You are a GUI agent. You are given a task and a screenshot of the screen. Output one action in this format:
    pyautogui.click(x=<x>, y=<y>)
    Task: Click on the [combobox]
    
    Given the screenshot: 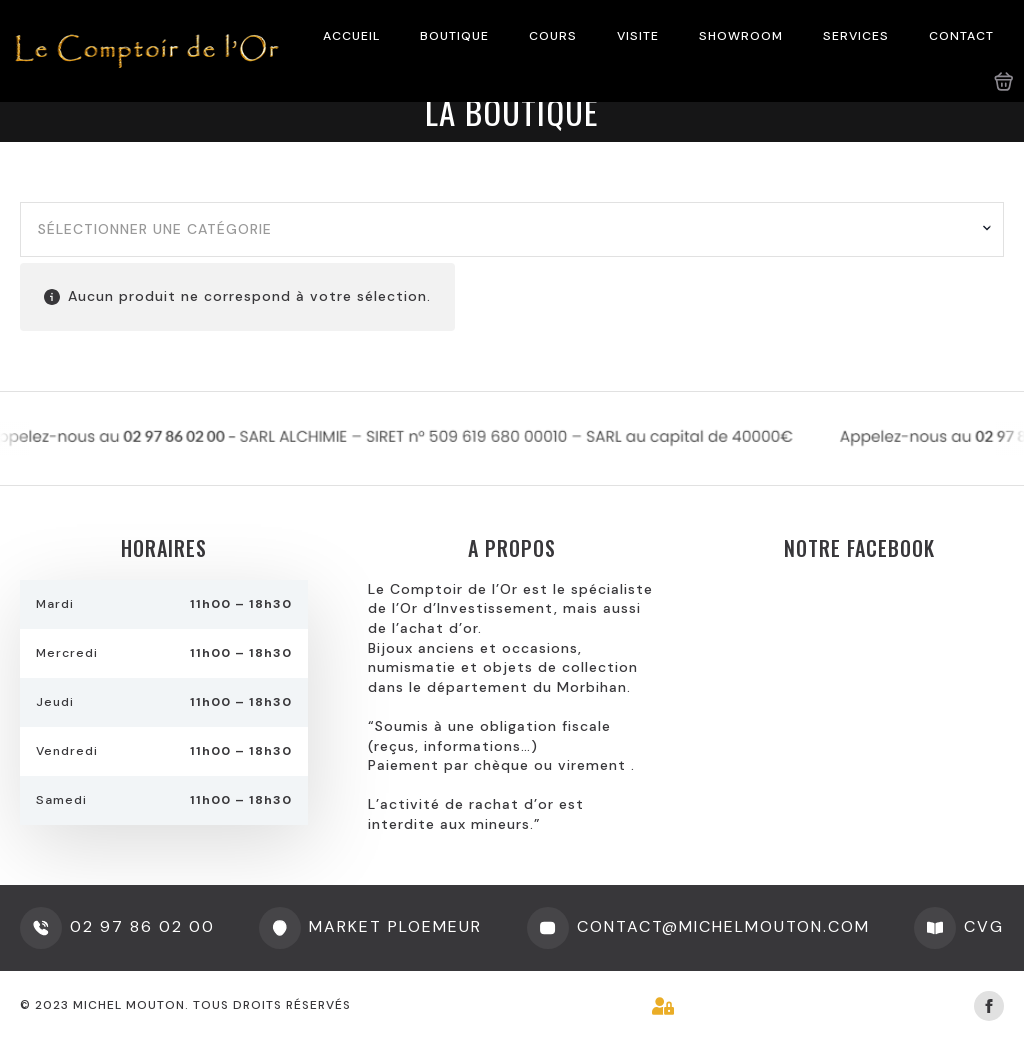 What is the action you would take?
    pyautogui.click(x=512, y=230)
    